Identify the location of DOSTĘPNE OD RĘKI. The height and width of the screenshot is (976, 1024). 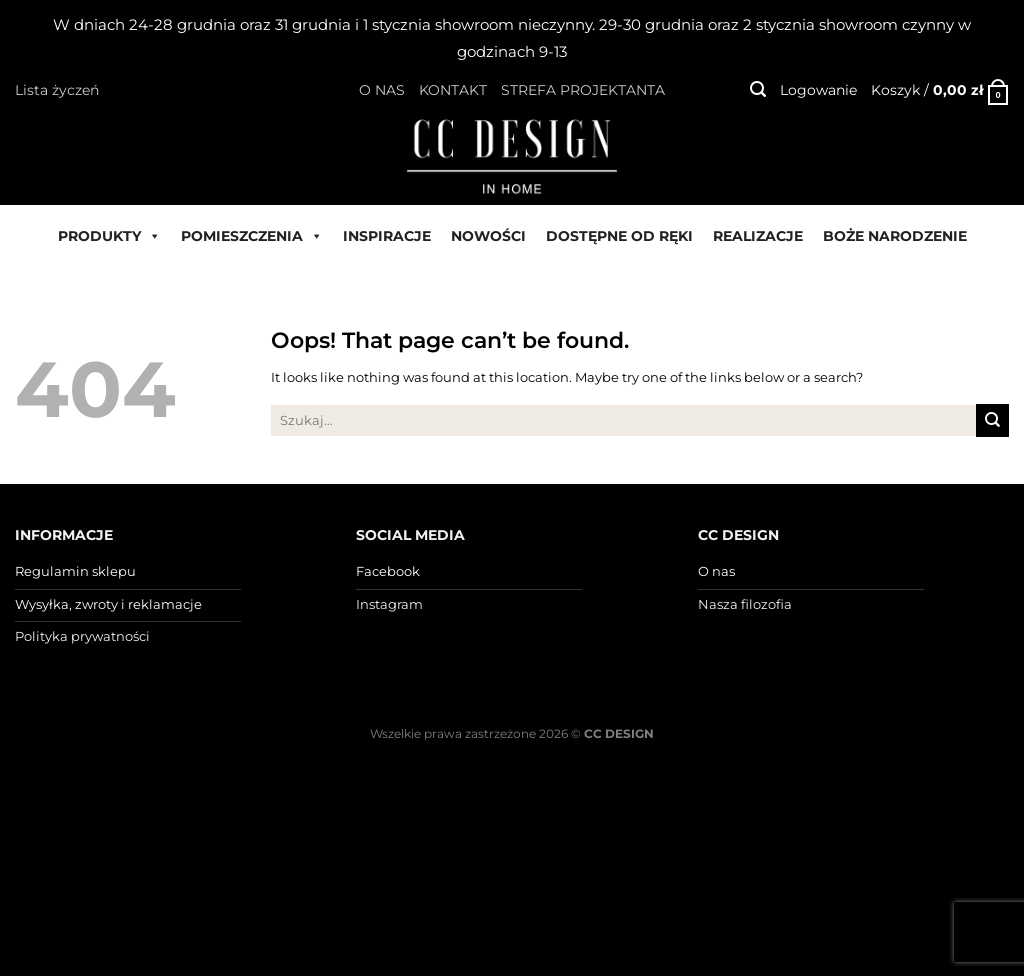
(619, 236).